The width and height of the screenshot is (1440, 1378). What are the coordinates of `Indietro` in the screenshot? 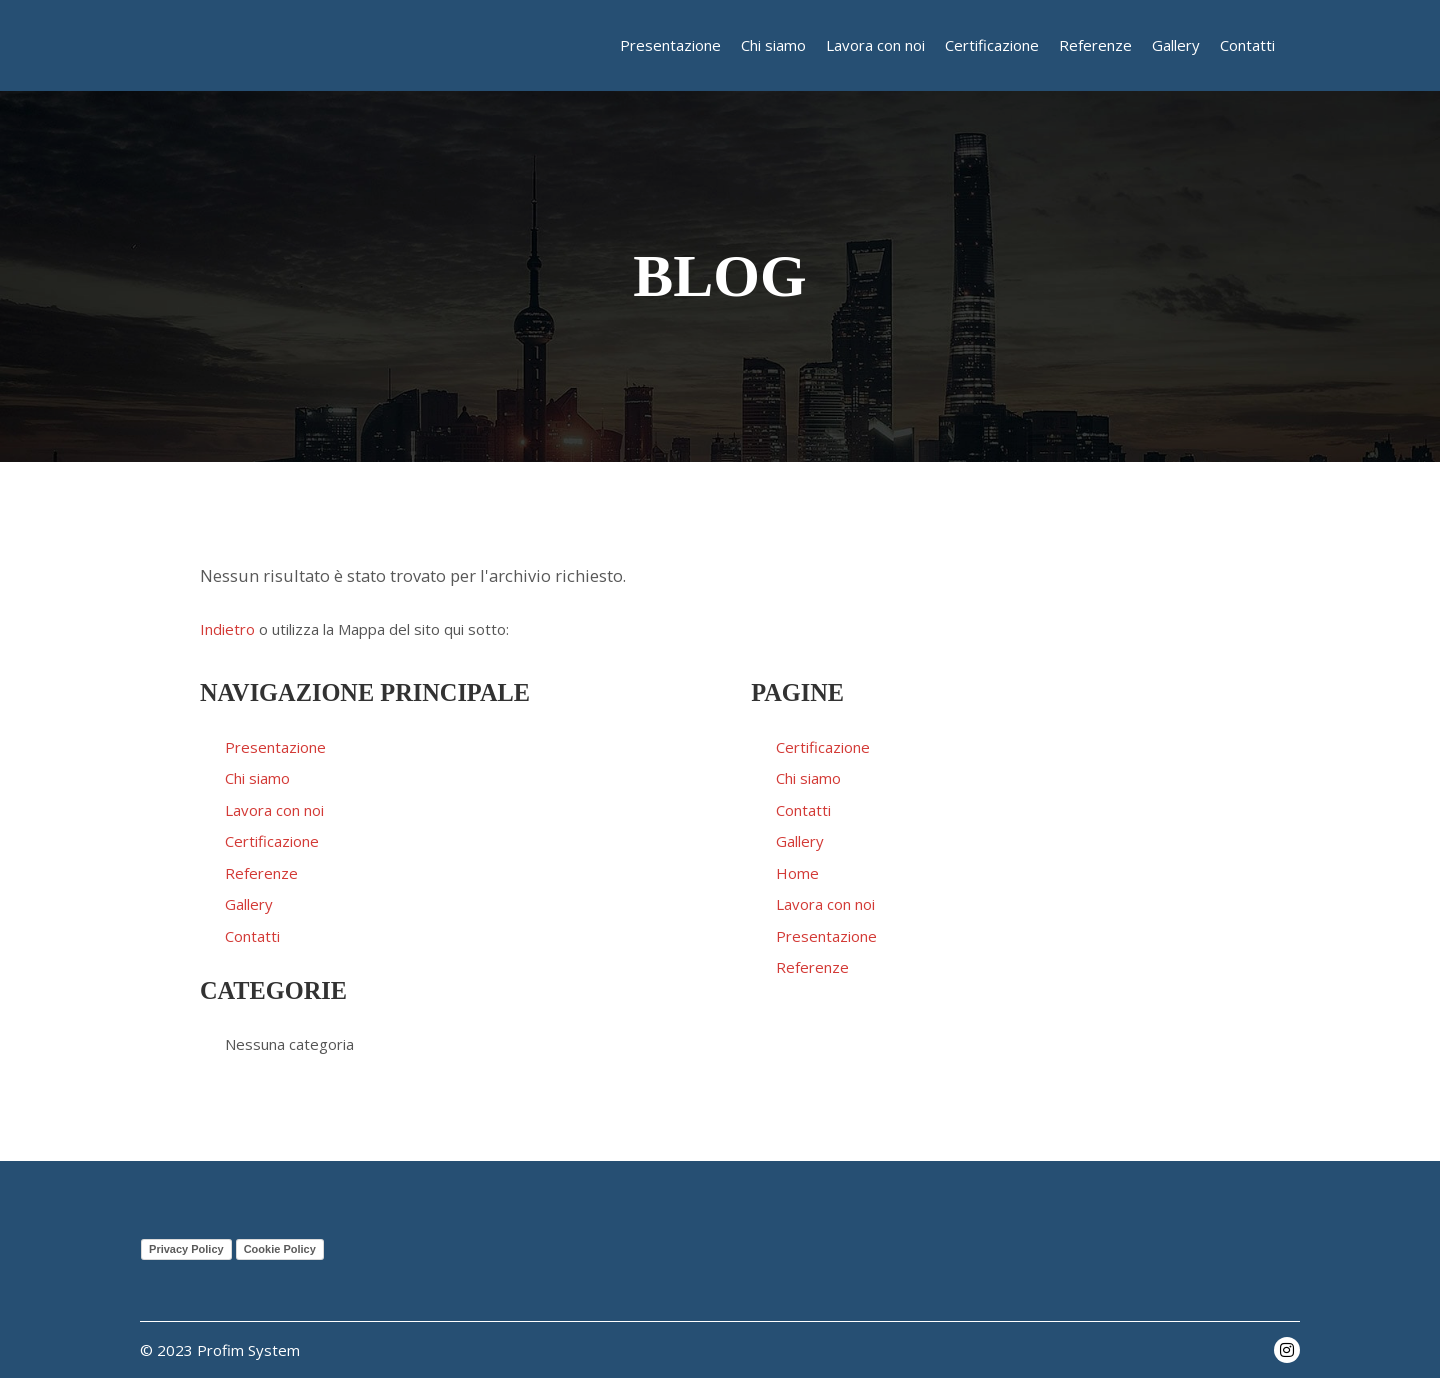 It's located at (227, 629).